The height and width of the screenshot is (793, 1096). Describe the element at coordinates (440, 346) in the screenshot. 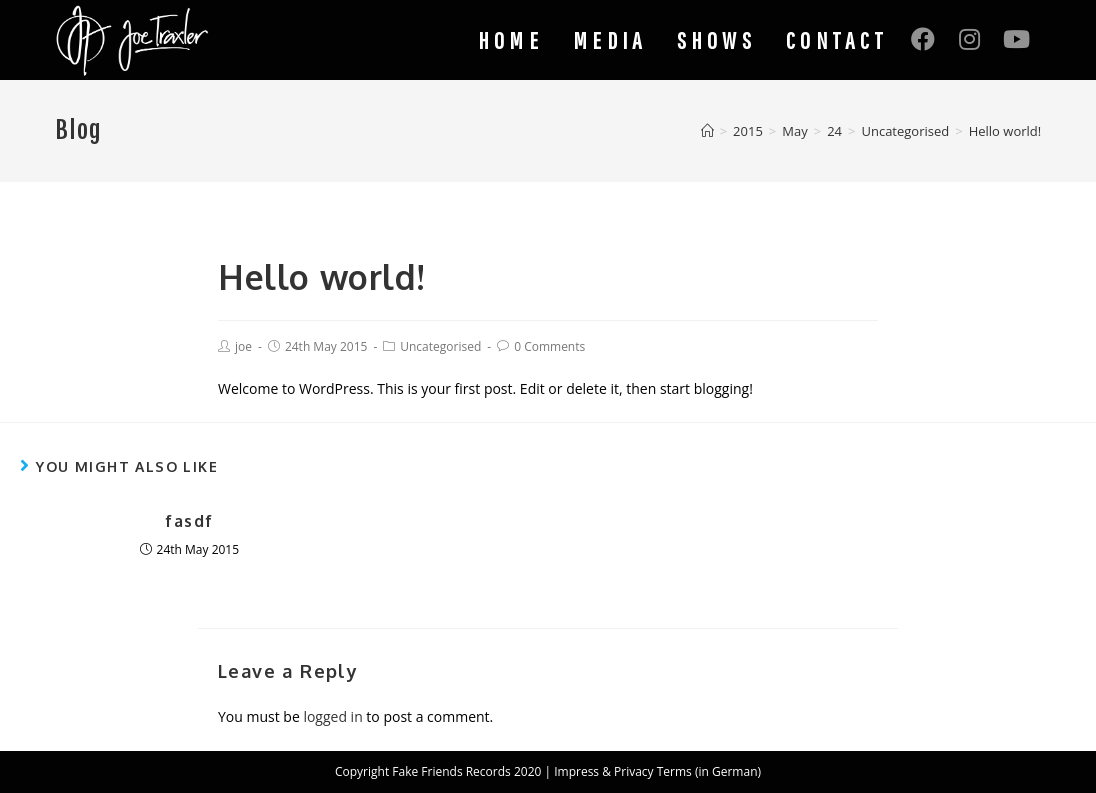

I see `Uncategorised` at that location.